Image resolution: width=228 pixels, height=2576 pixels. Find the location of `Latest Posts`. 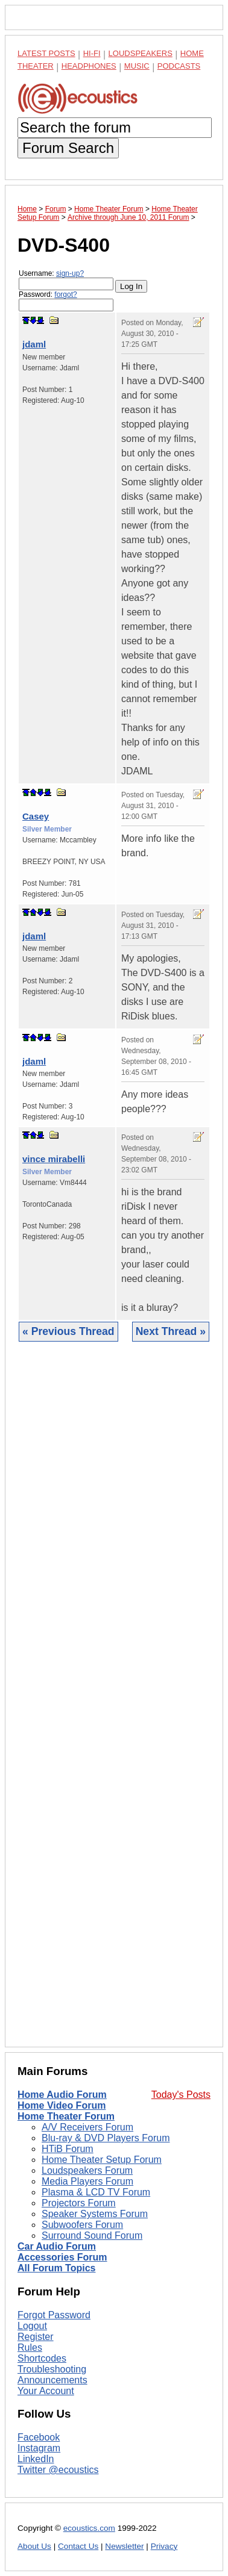

Latest Posts is located at coordinates (46, 53).